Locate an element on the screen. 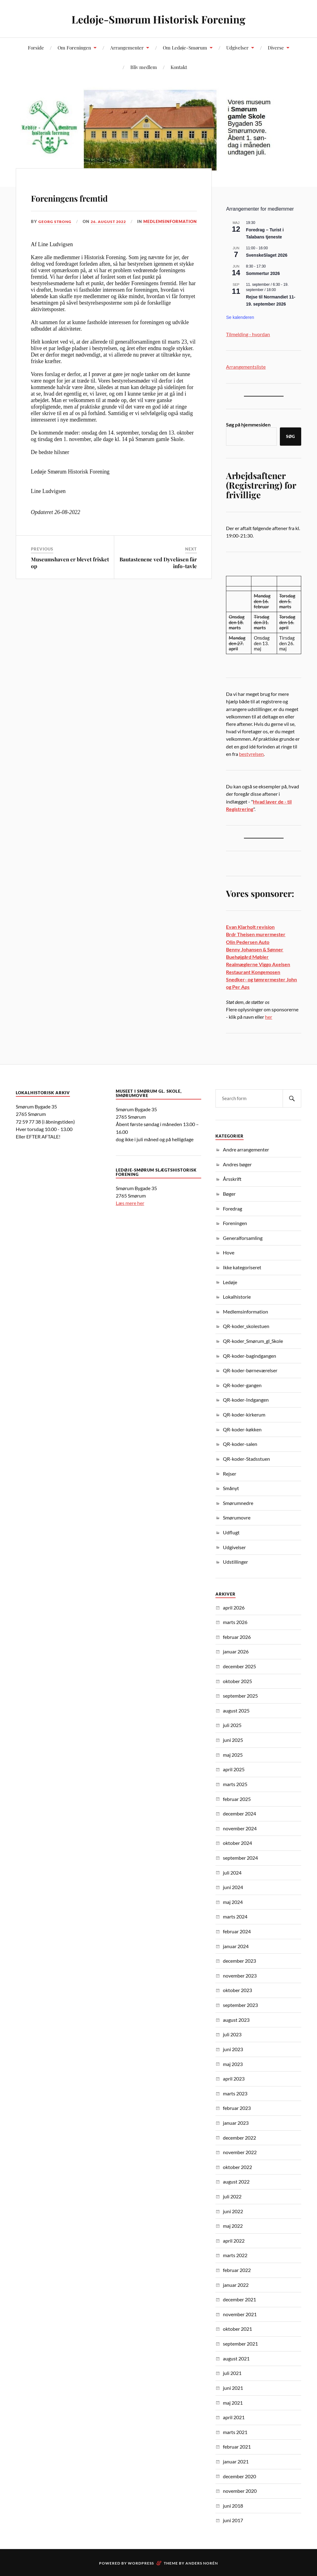 This screenshot has height=2576, width=317. Om Foreningen is located at coordinates (74, 47).